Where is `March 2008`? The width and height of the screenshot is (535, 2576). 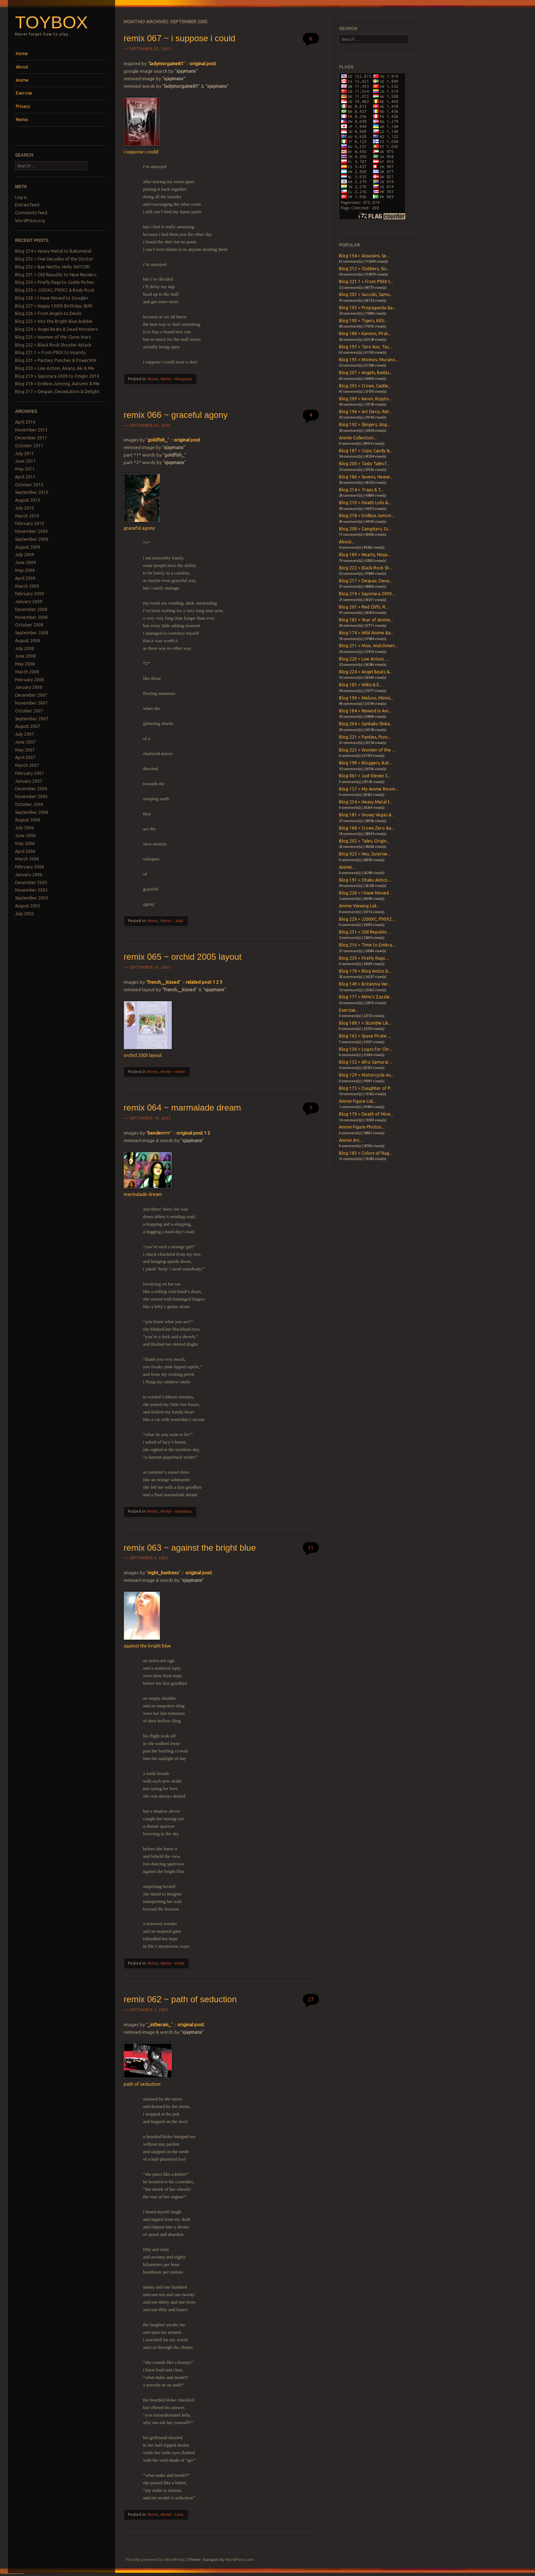
March 2008 is located at coordinates (27, 671).